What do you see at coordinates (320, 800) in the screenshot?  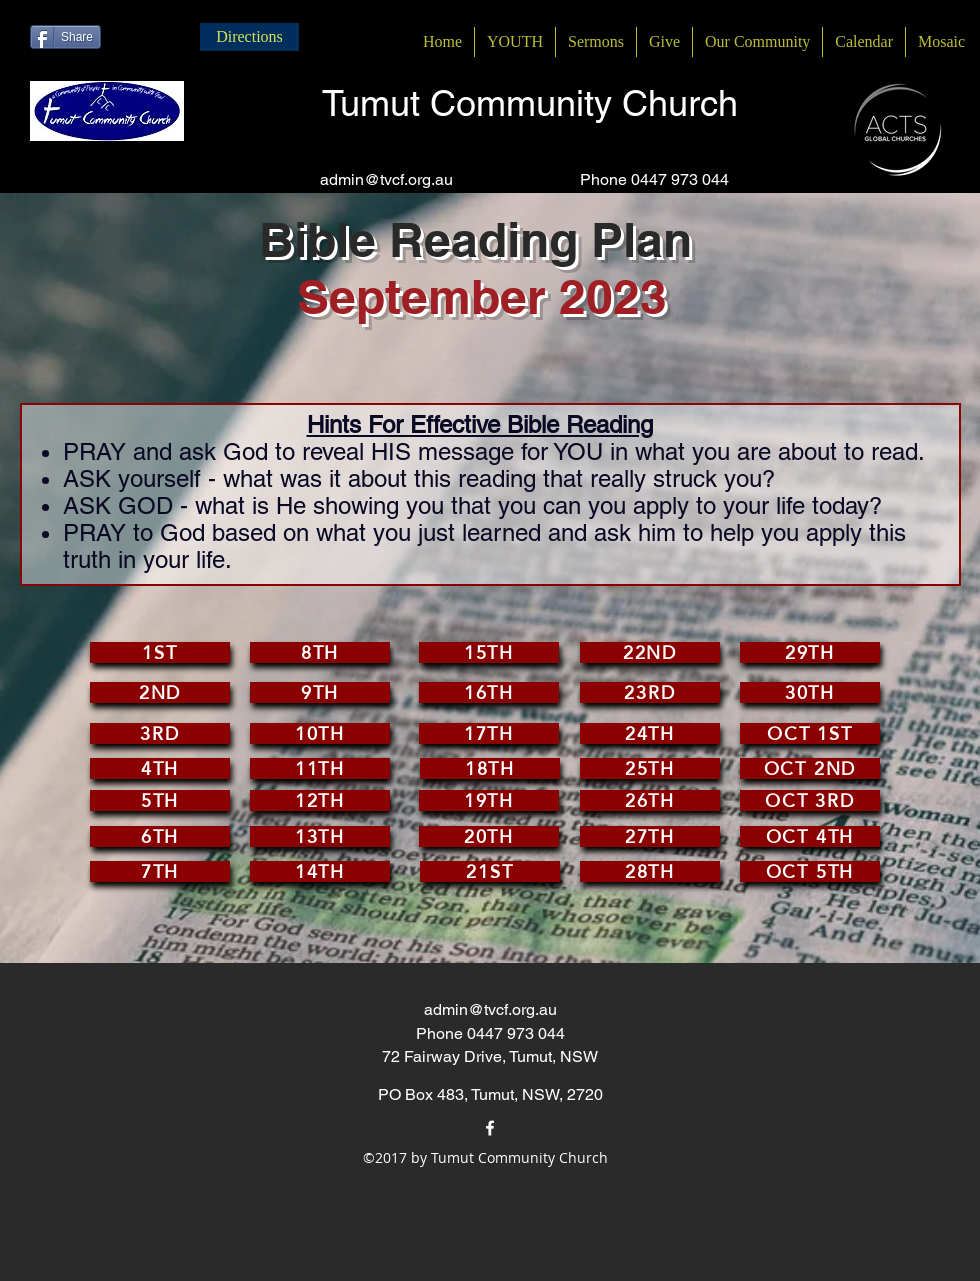 I see `[12th]` at bounding box center [320, 800].